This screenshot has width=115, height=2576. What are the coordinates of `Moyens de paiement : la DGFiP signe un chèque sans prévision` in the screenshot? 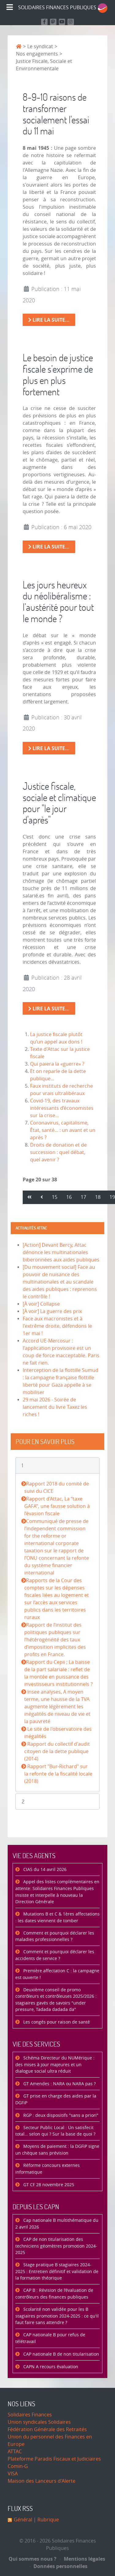 It's located at (57, 2150).